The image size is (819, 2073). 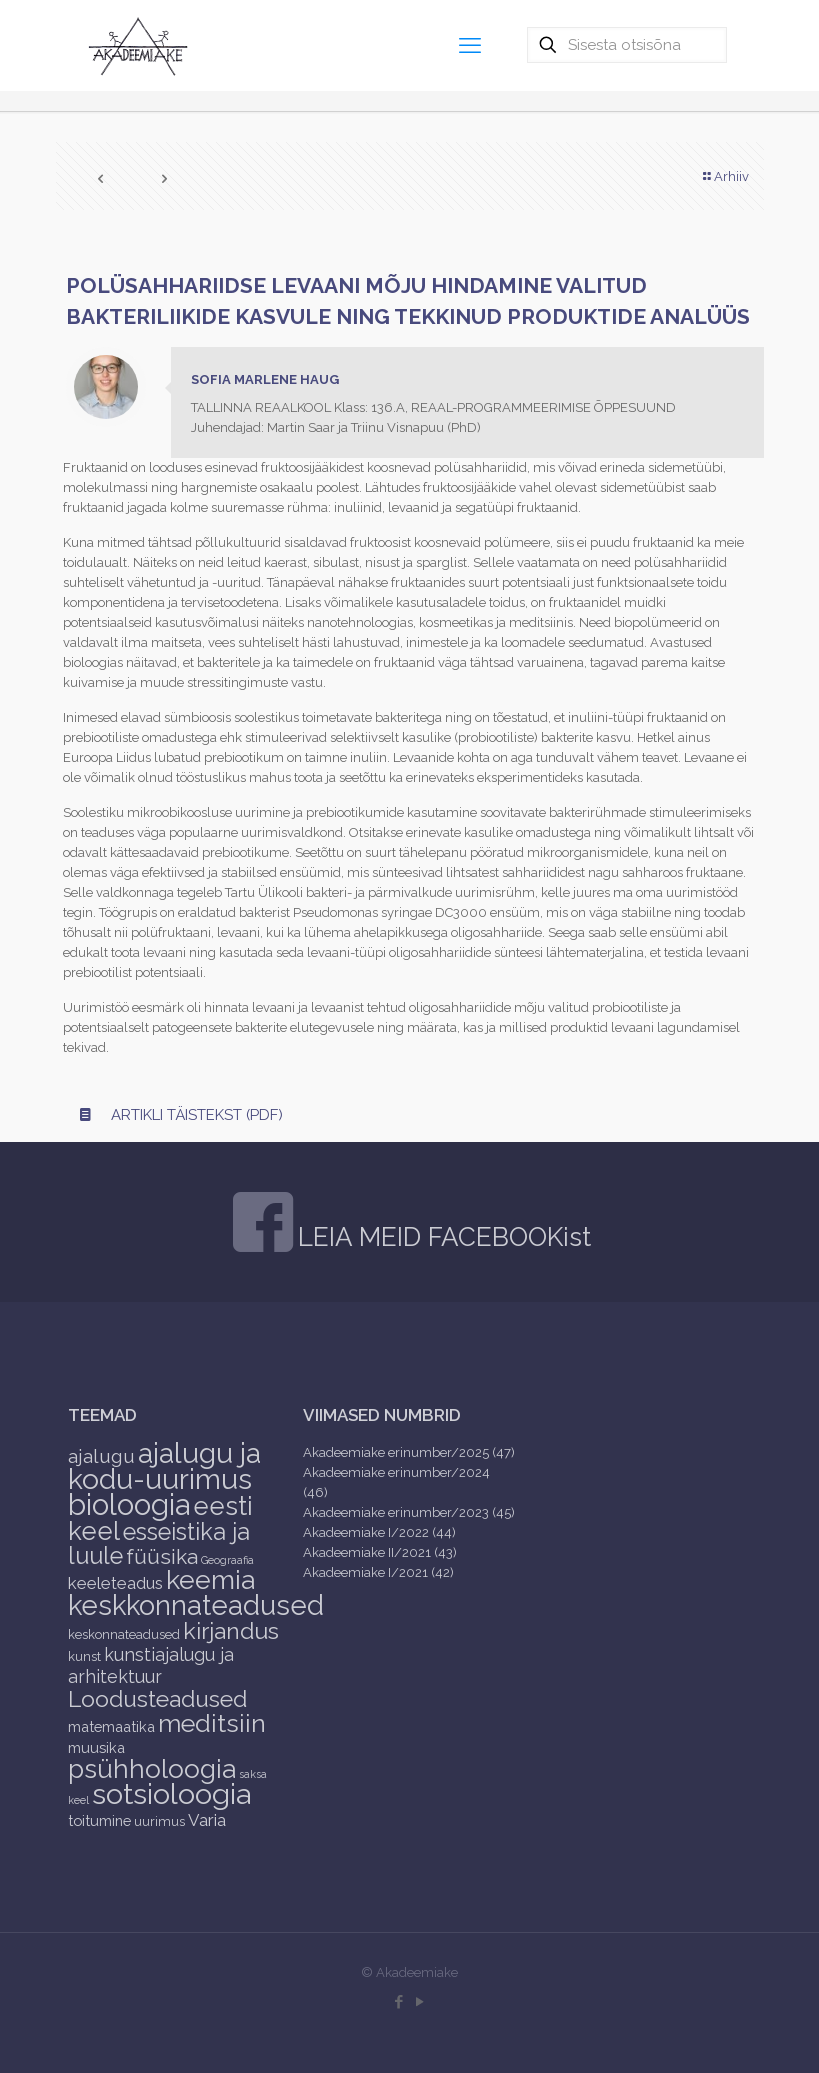 What do you see at coordinates (399, 2002) in the screenshot?
I see `[Facebook icon]` at bounding box center [399, 2002].